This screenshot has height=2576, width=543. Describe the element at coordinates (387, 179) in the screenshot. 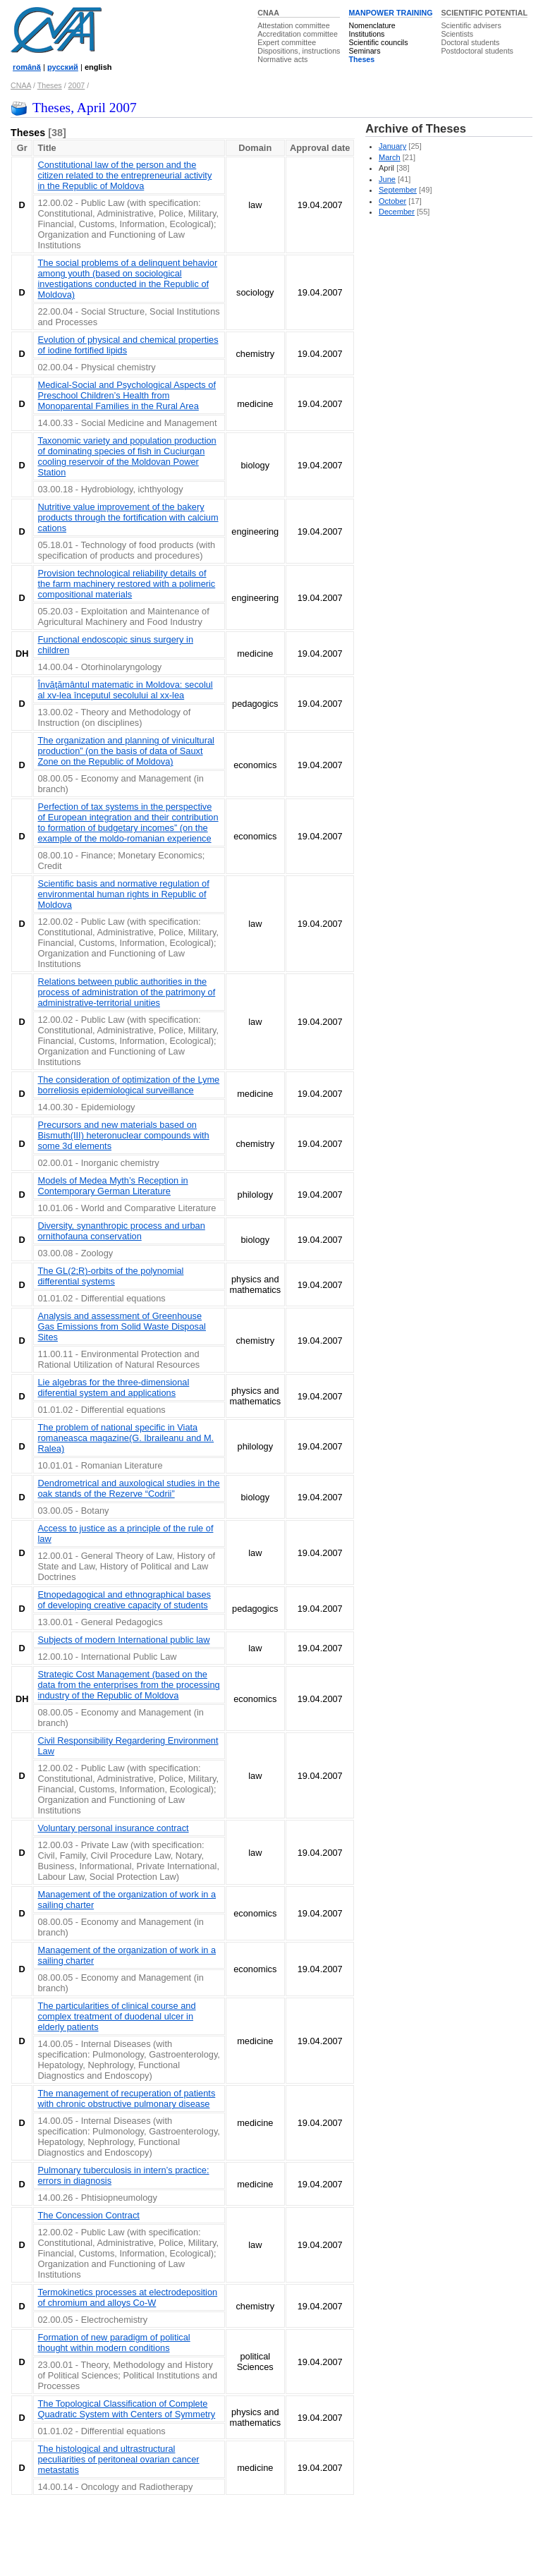

I see `June` at that location.